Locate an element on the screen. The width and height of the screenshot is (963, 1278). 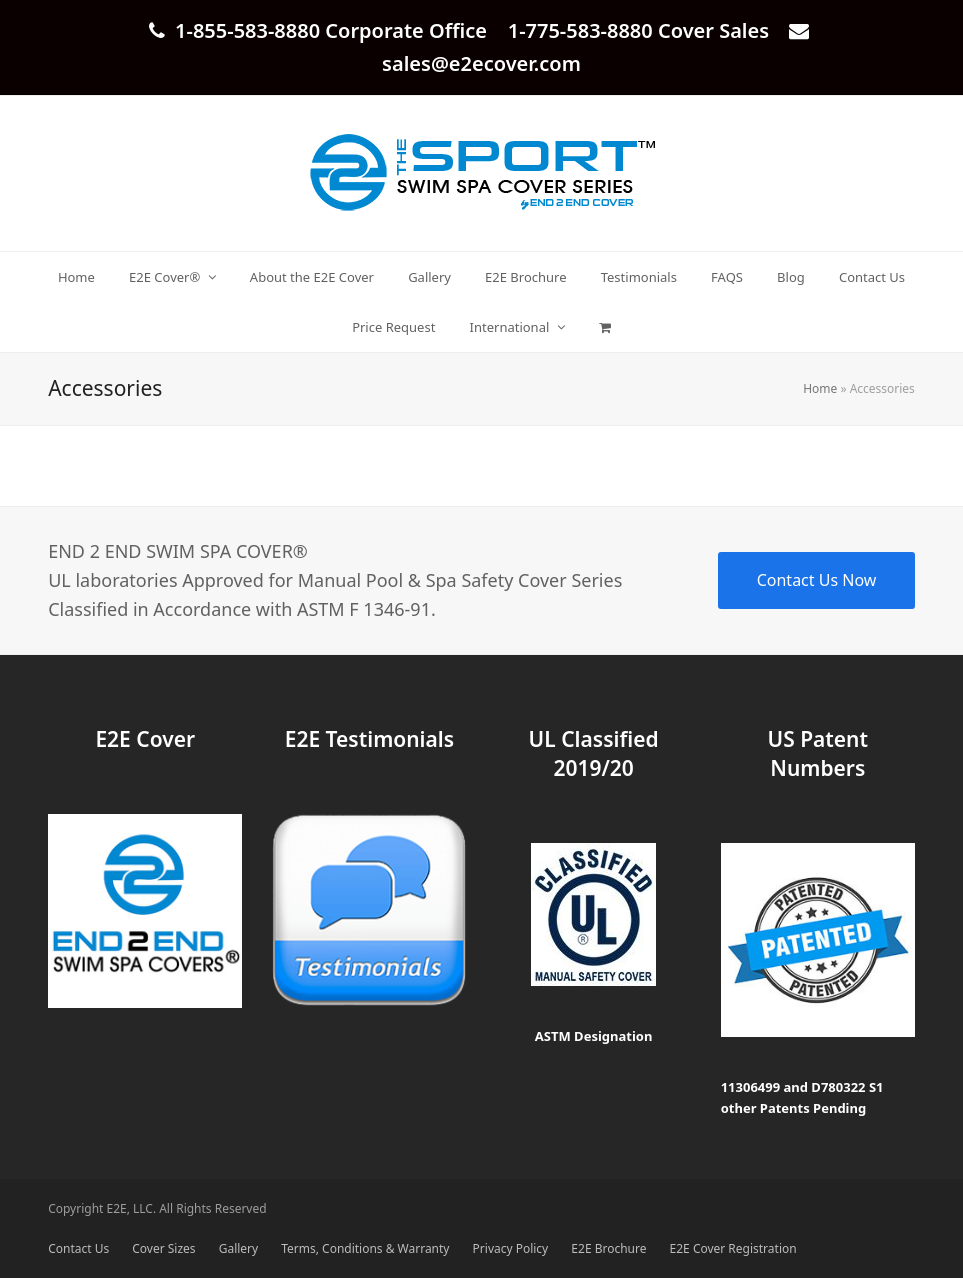
[button] is located at coordinates (604, 327).